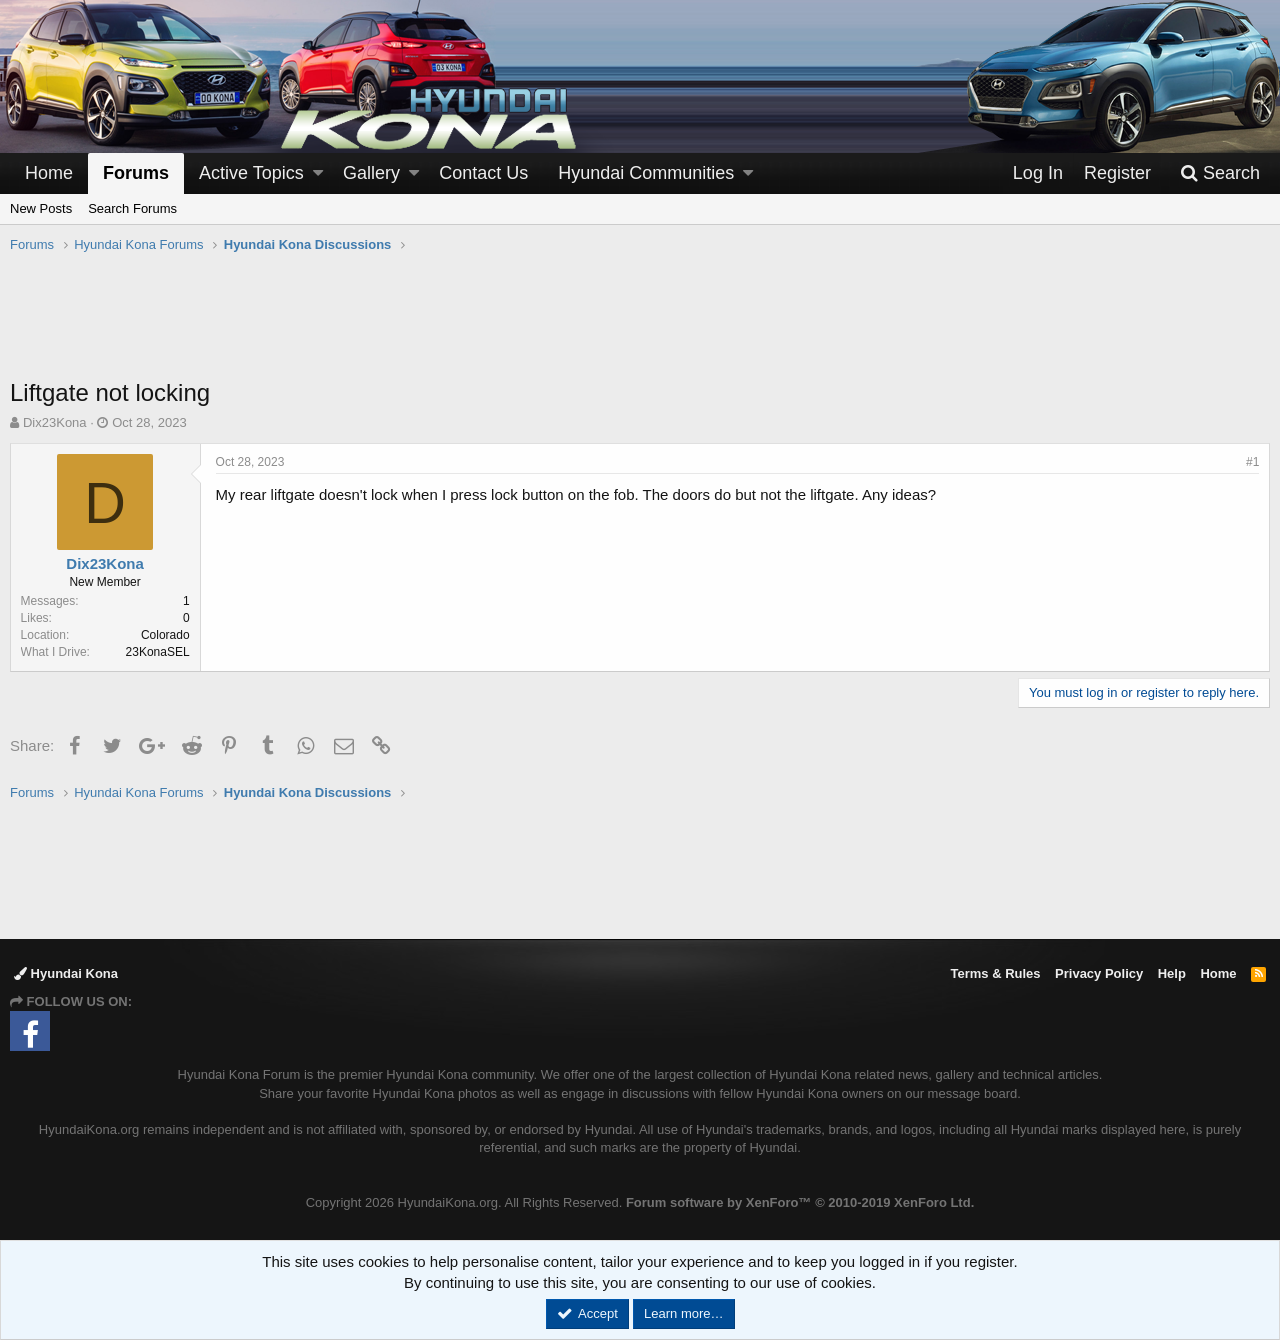  Describe the element at coordinates (1099, 973) in the screenshot. I see `Privacy Policy` at that location.